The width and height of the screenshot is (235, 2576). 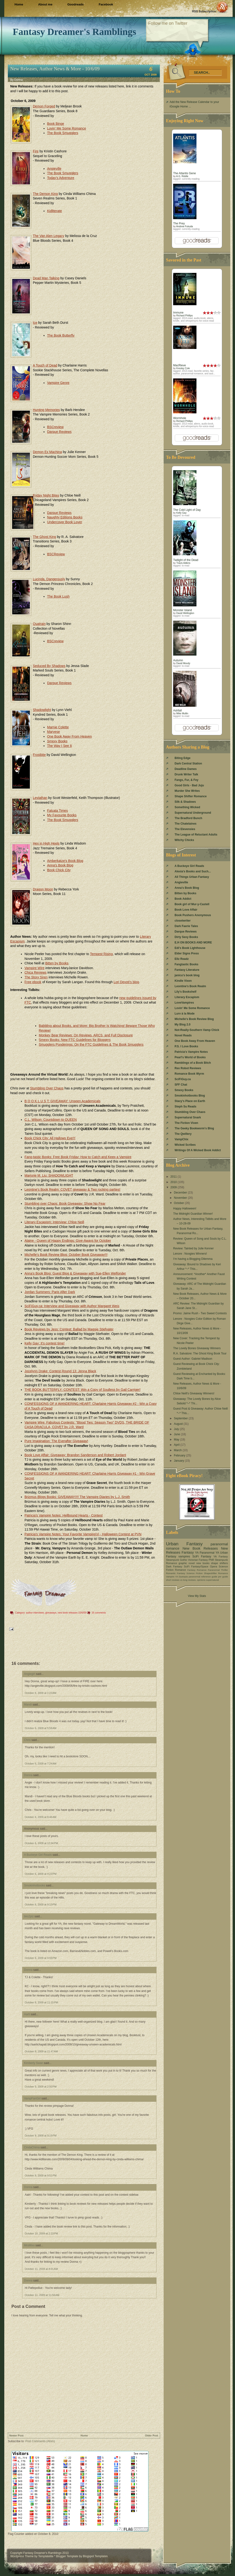 What do you see at coordinates (185, 829) in the screenshot?
I see `The Elevensies` at bounding box center [185, 829].